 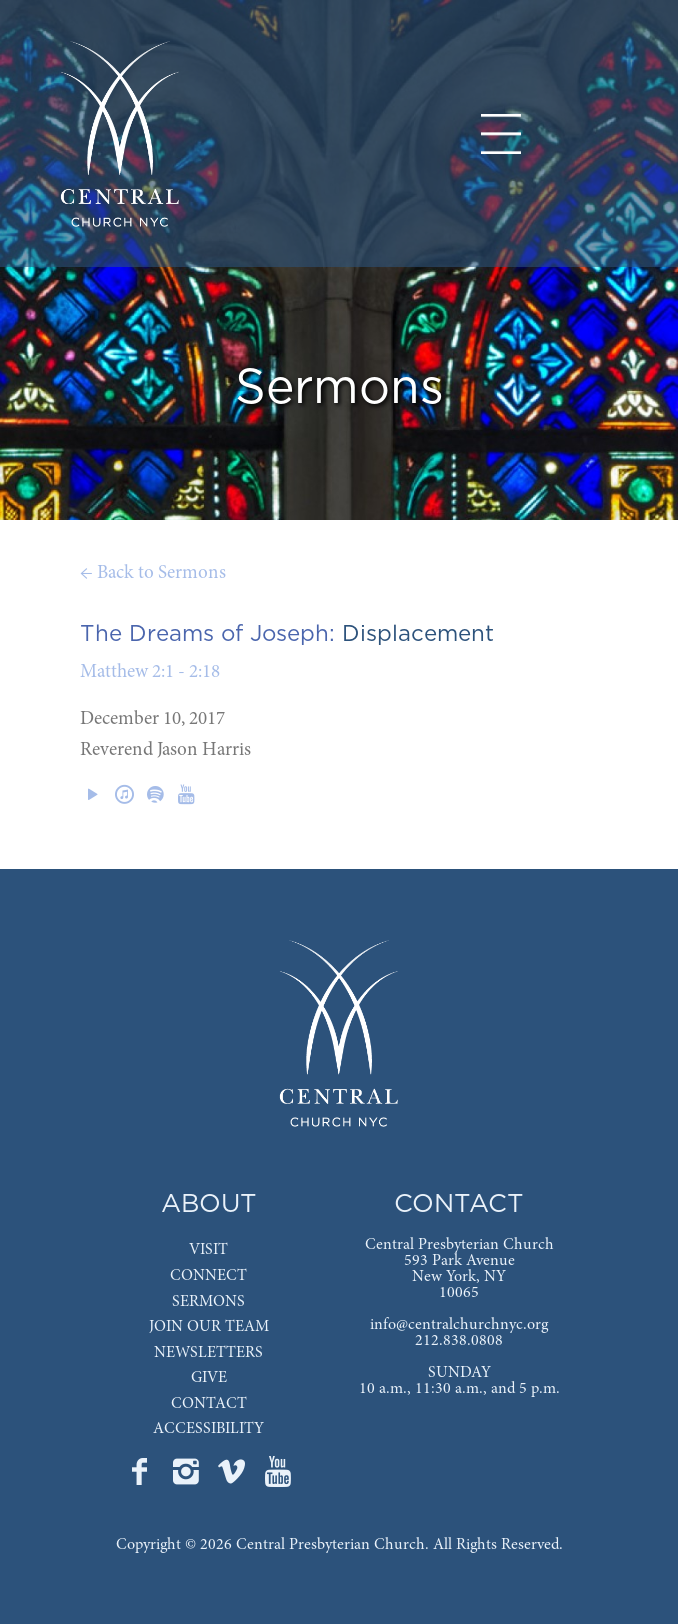 What do you see at coordinates (142, 1478) in the screenshot?
I see `[Go to Central's Facebook page]` at bounding box center [142, 1478].